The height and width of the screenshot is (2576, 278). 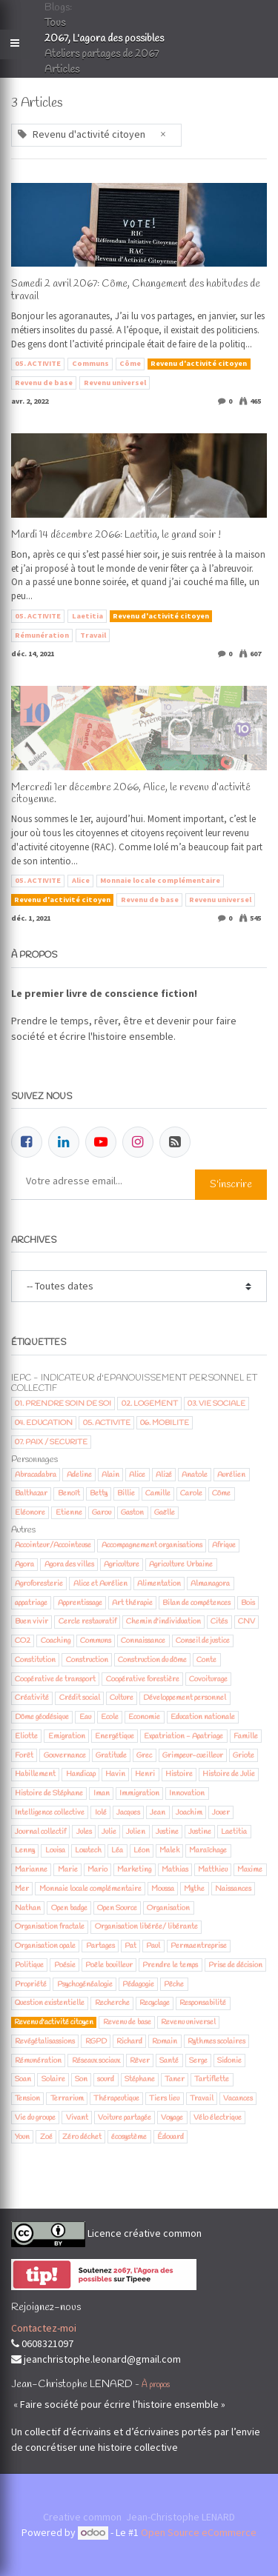 I want to click on Vélo électrique, so click(x=217, y=2117).